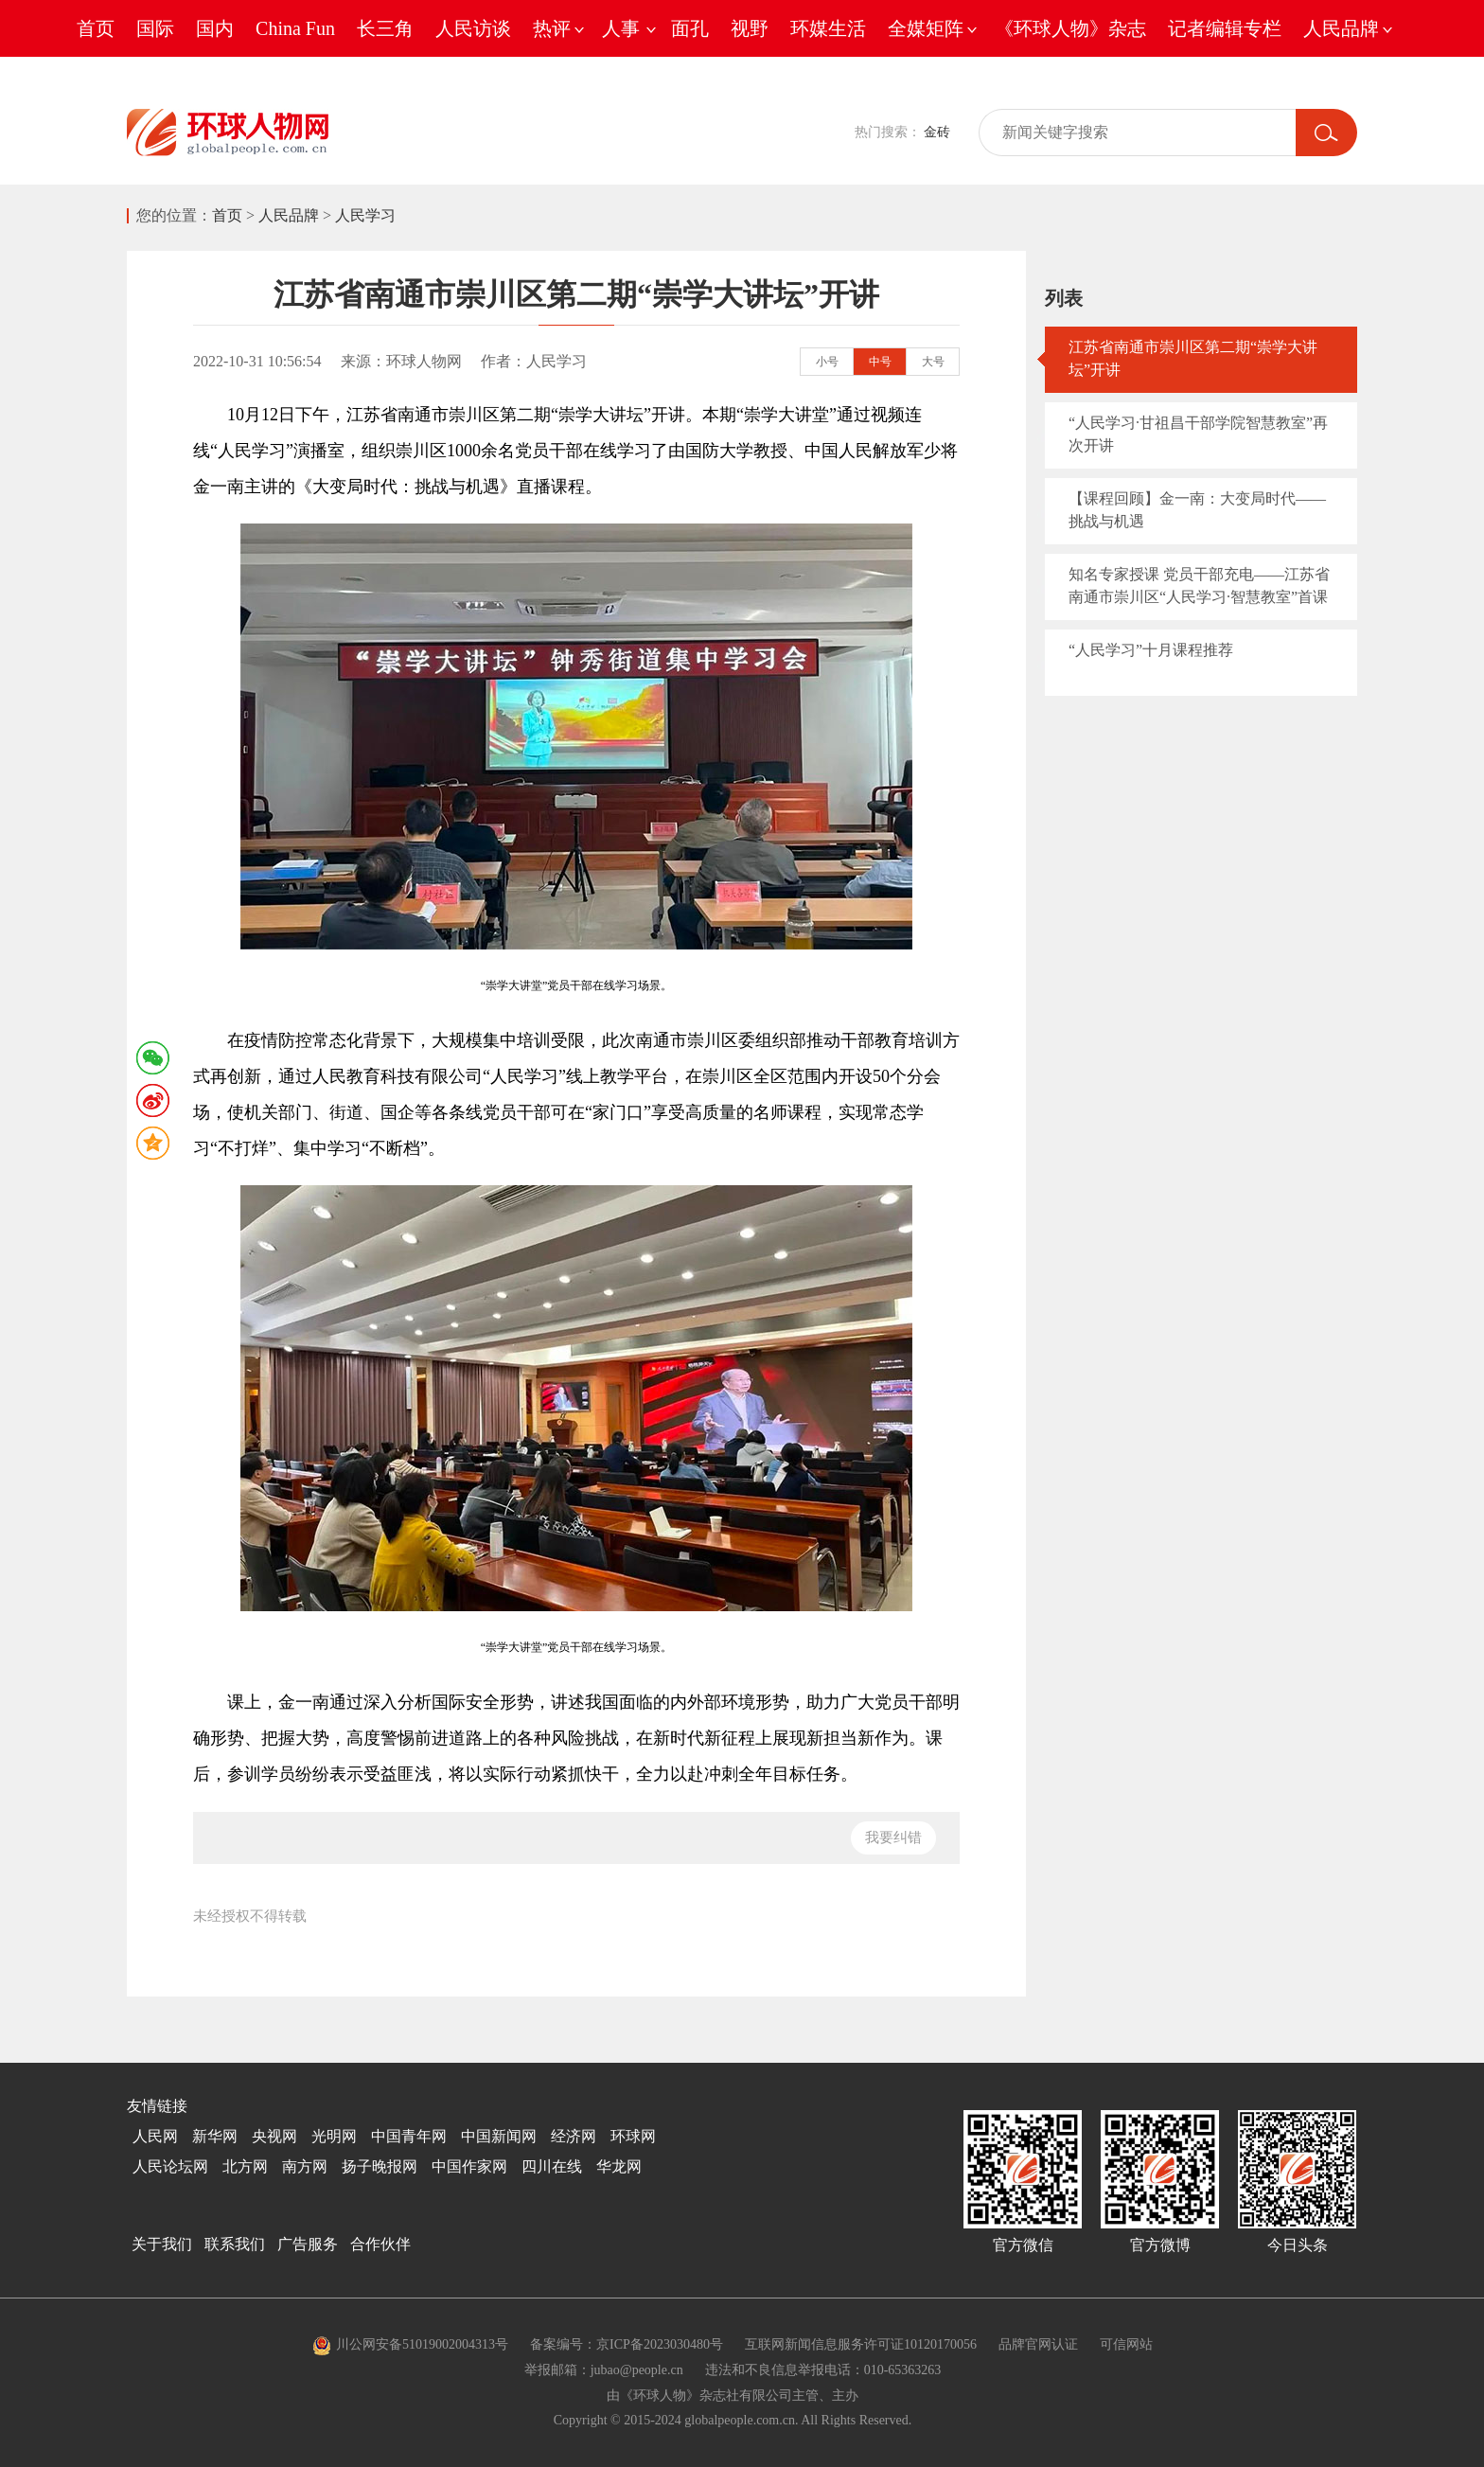  I want to click on 视野, so click(749, 28).